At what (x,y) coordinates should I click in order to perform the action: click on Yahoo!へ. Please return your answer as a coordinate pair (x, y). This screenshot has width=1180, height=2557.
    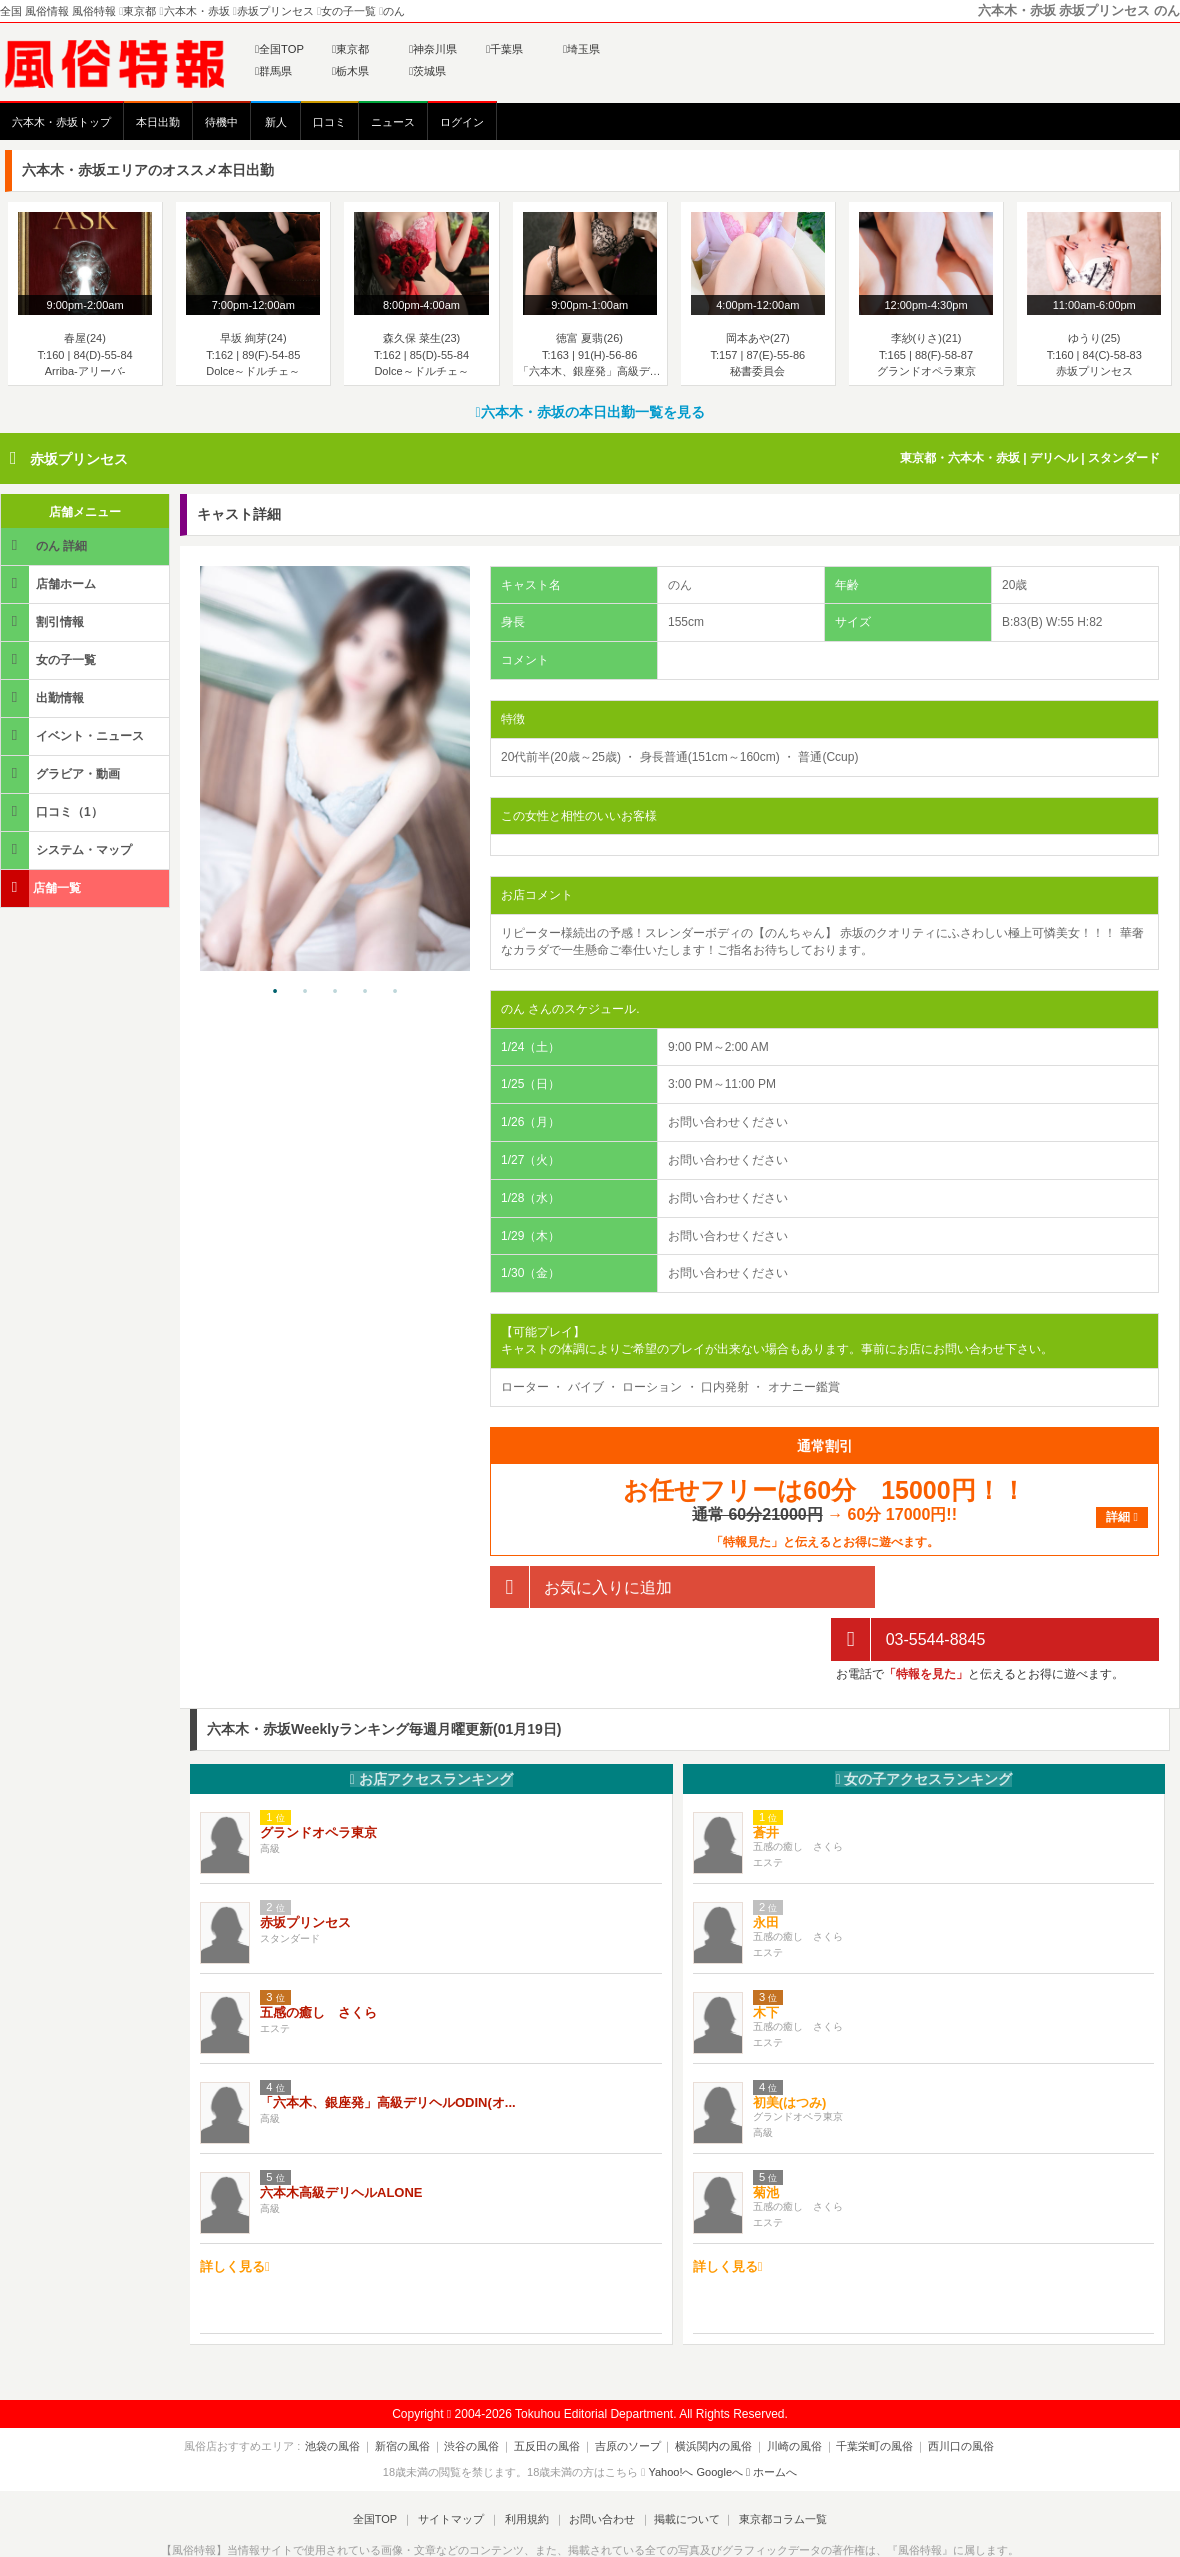
    Looking at the image, I should click on (670, 2419).